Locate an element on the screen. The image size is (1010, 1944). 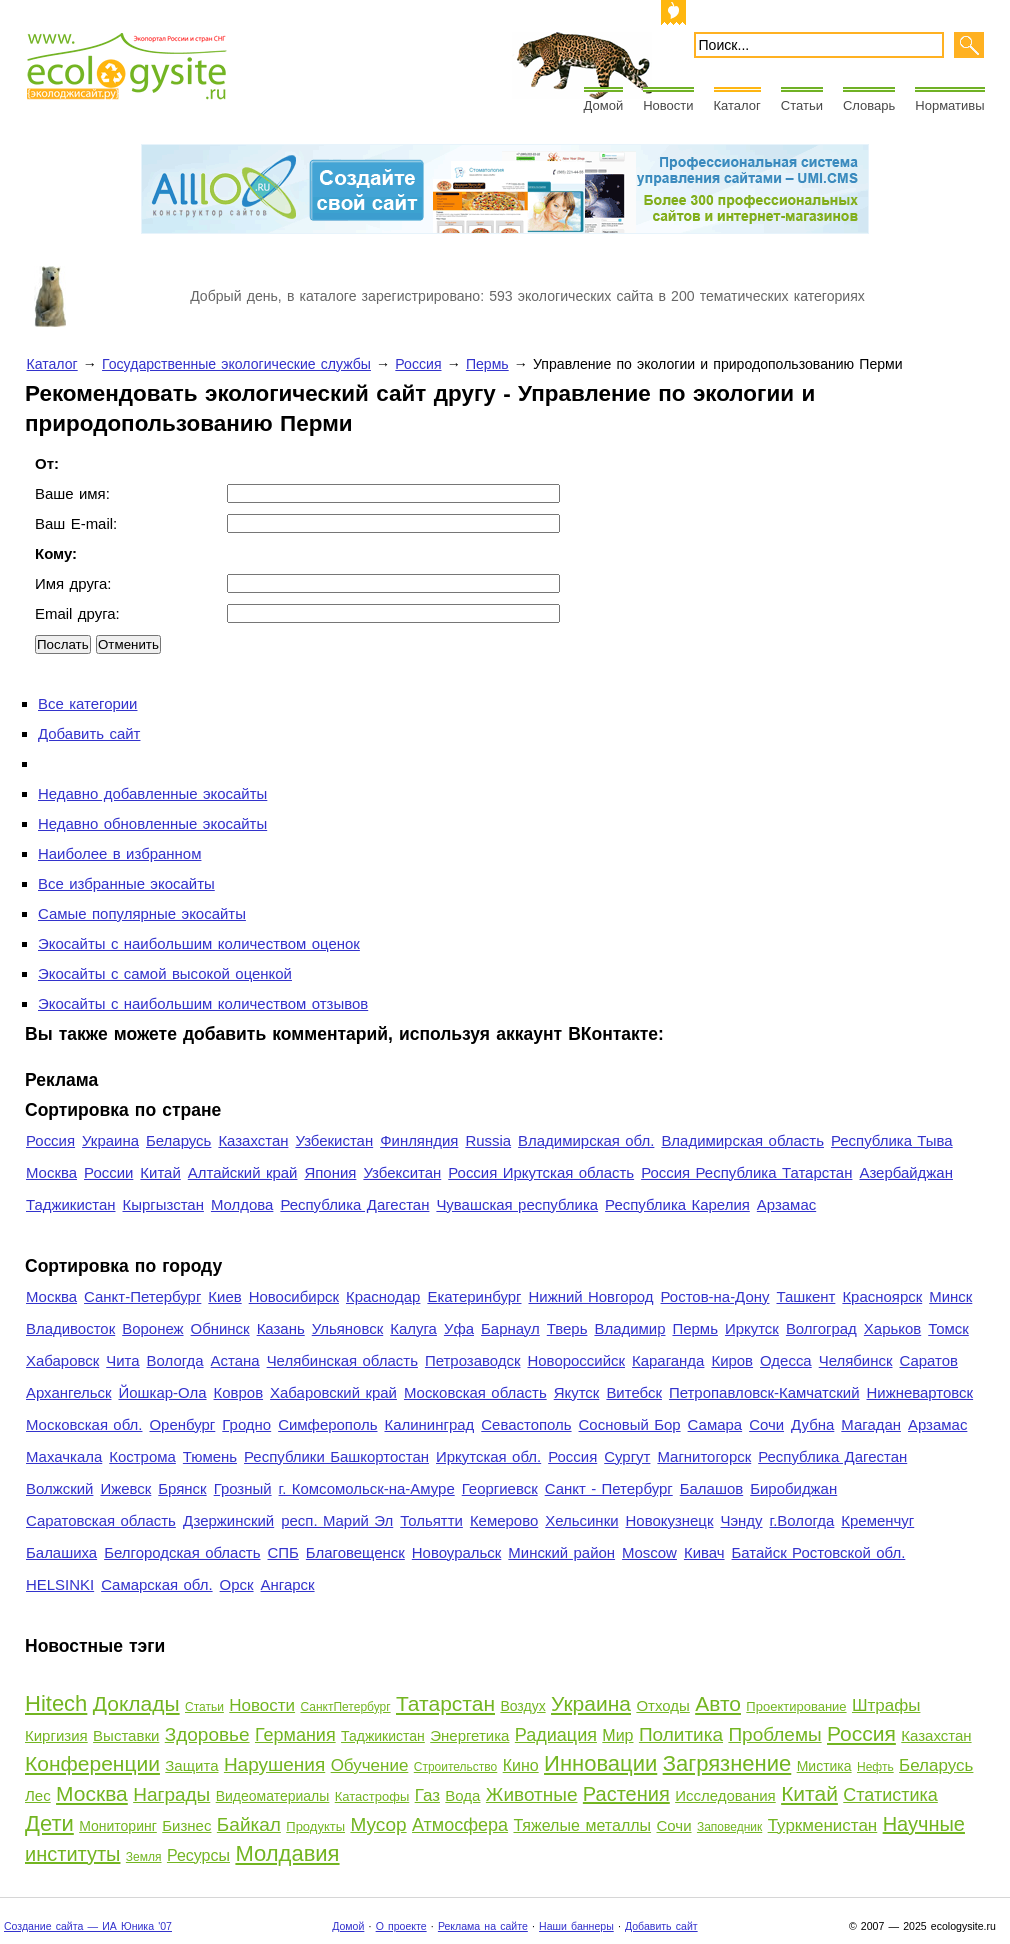
Санкт-Петербург is located at coordinates (142, 1296).